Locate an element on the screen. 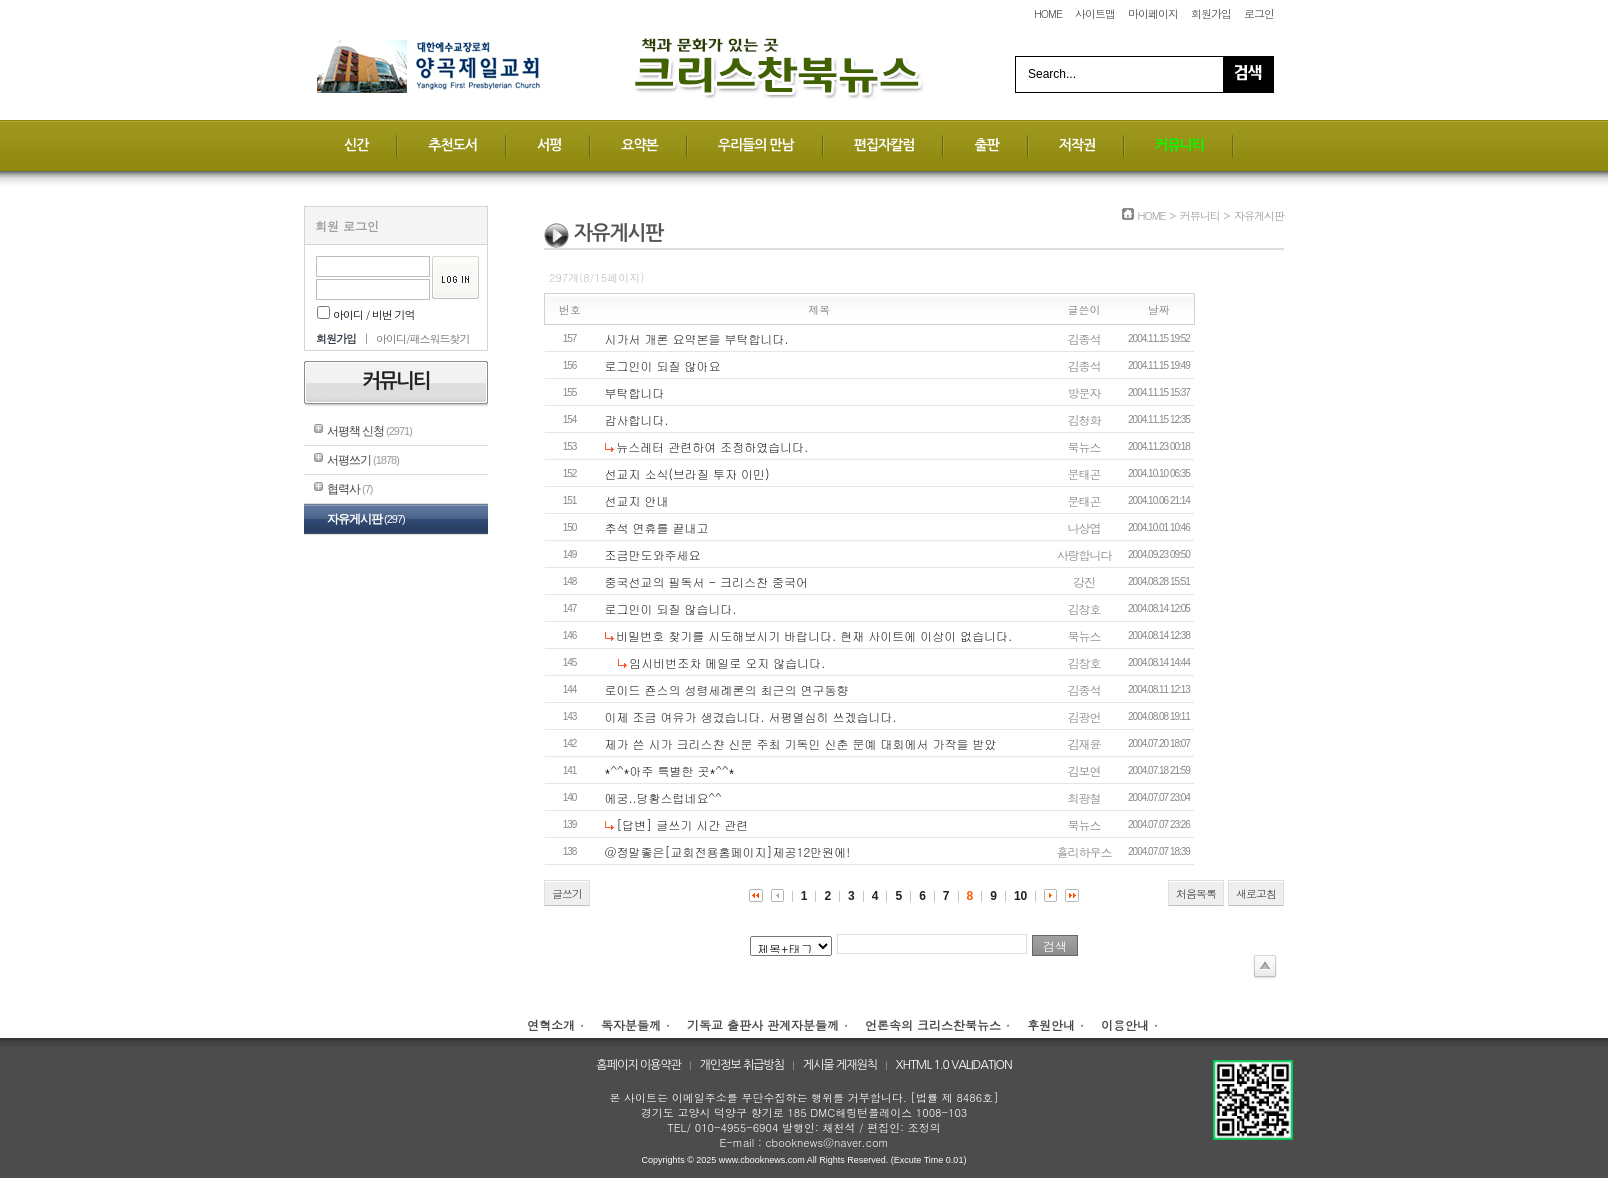 The image size is (1608, 1178). 최광철 is located at coordinates (1084, 797).